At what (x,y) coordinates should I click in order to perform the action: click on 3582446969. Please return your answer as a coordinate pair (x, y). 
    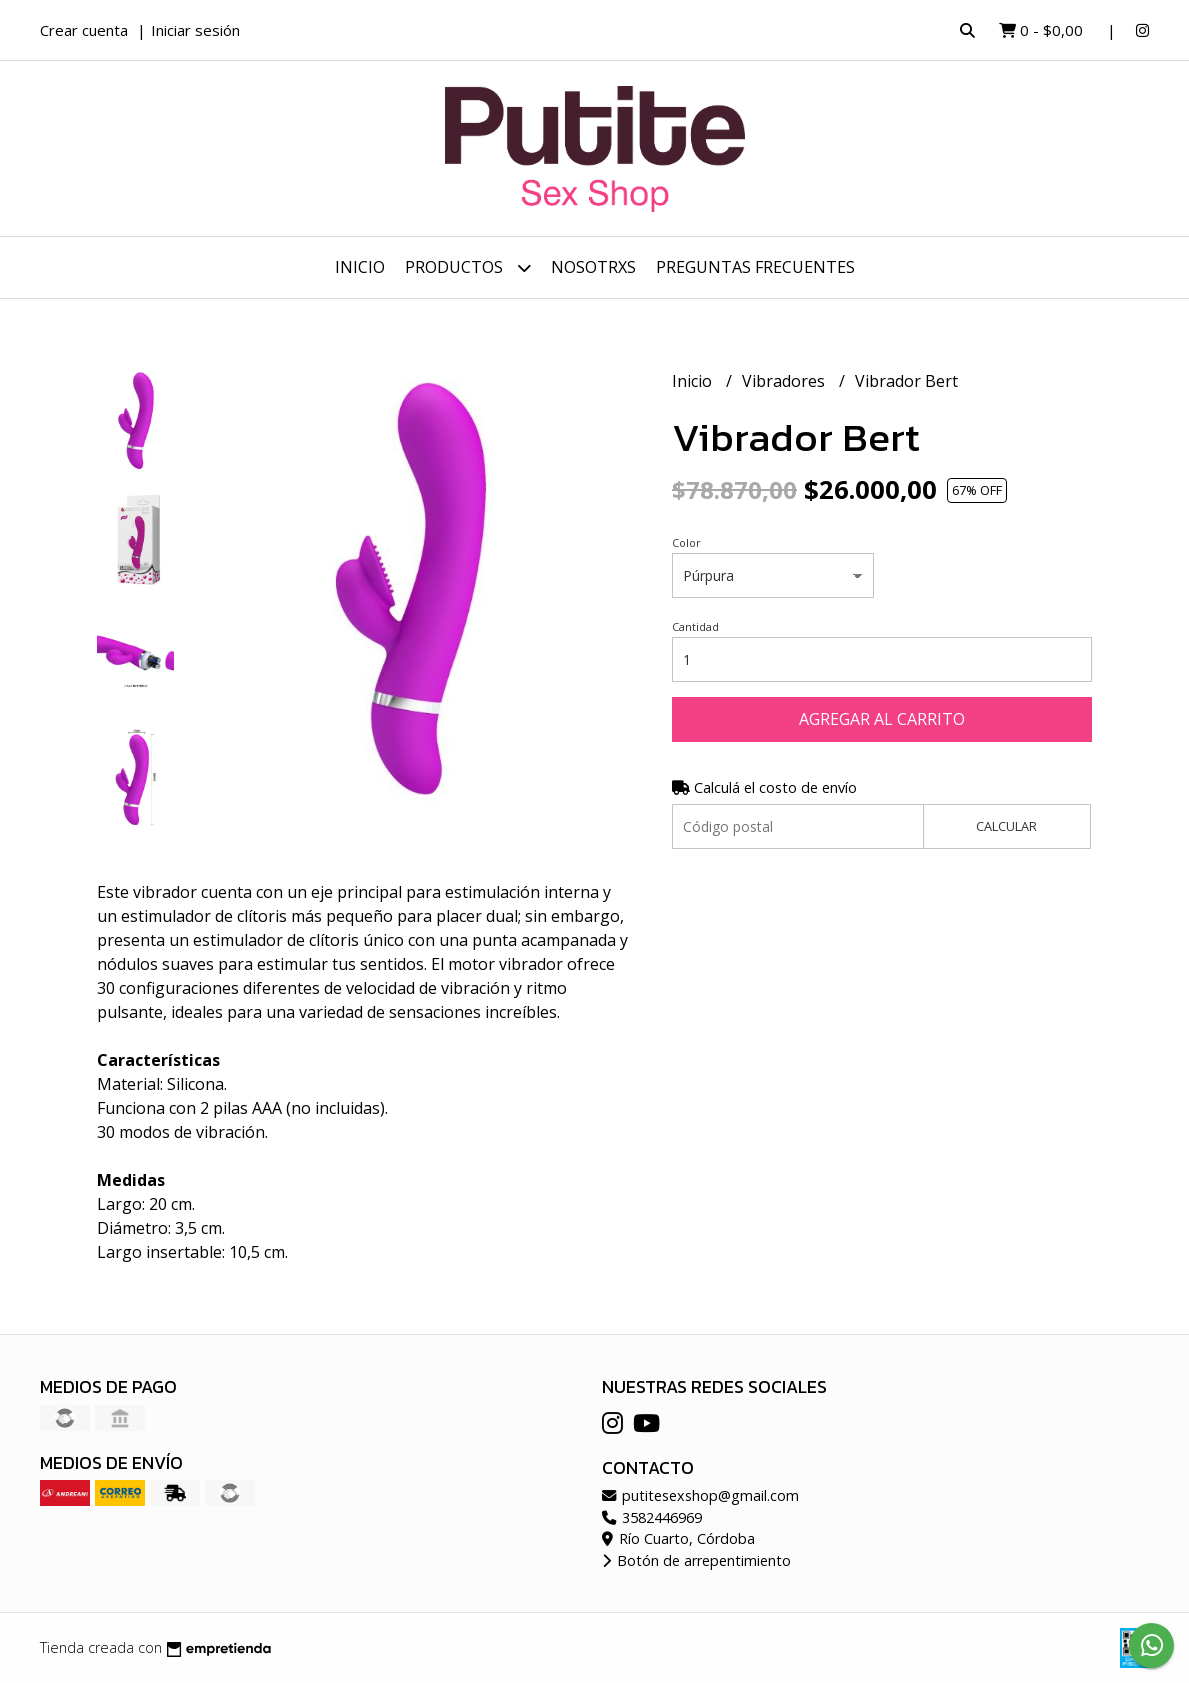
    Looking at the image, I should click on (652, 1517).